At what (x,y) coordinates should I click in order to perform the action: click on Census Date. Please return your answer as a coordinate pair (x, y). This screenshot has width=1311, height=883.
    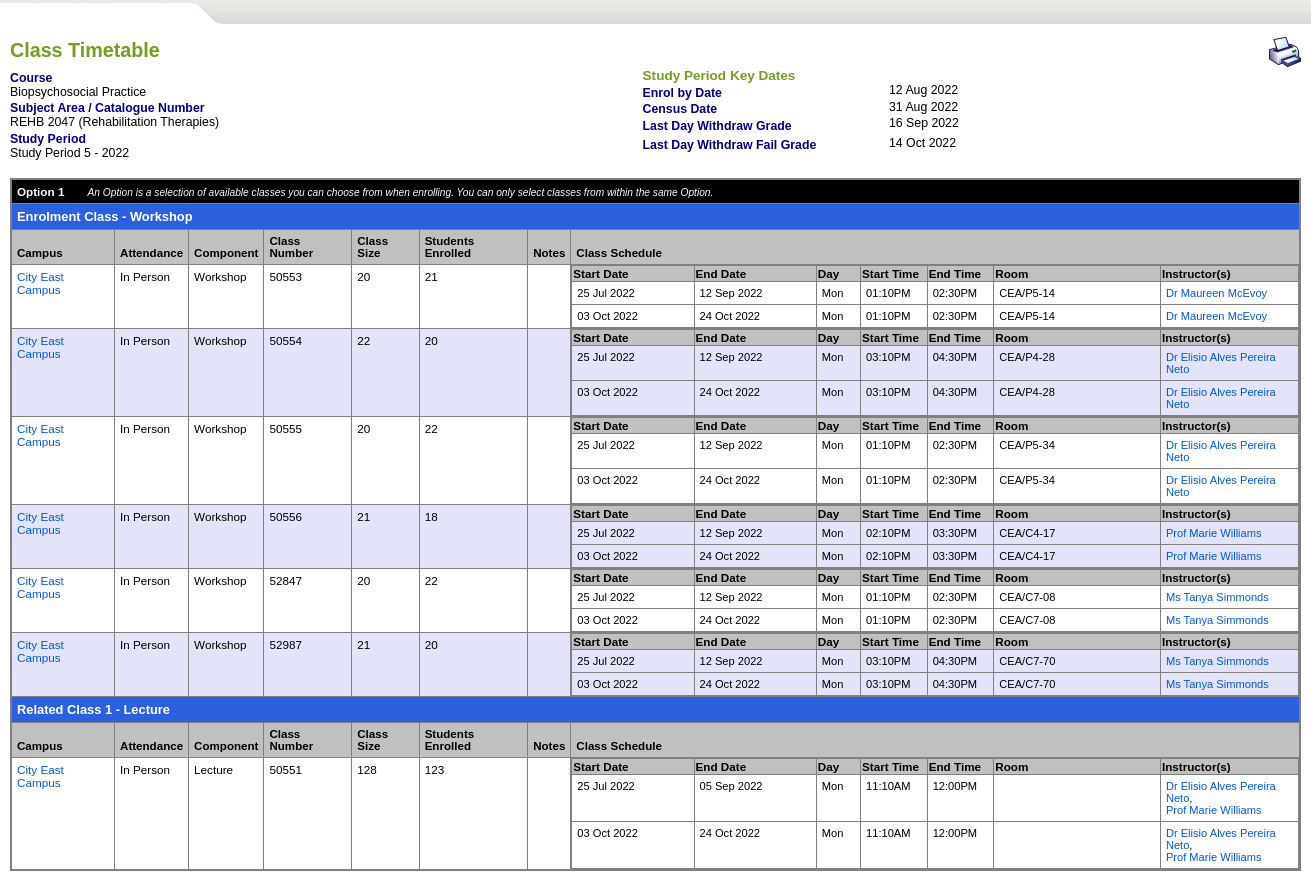
    Looking at the image, I should click on (680, 109).